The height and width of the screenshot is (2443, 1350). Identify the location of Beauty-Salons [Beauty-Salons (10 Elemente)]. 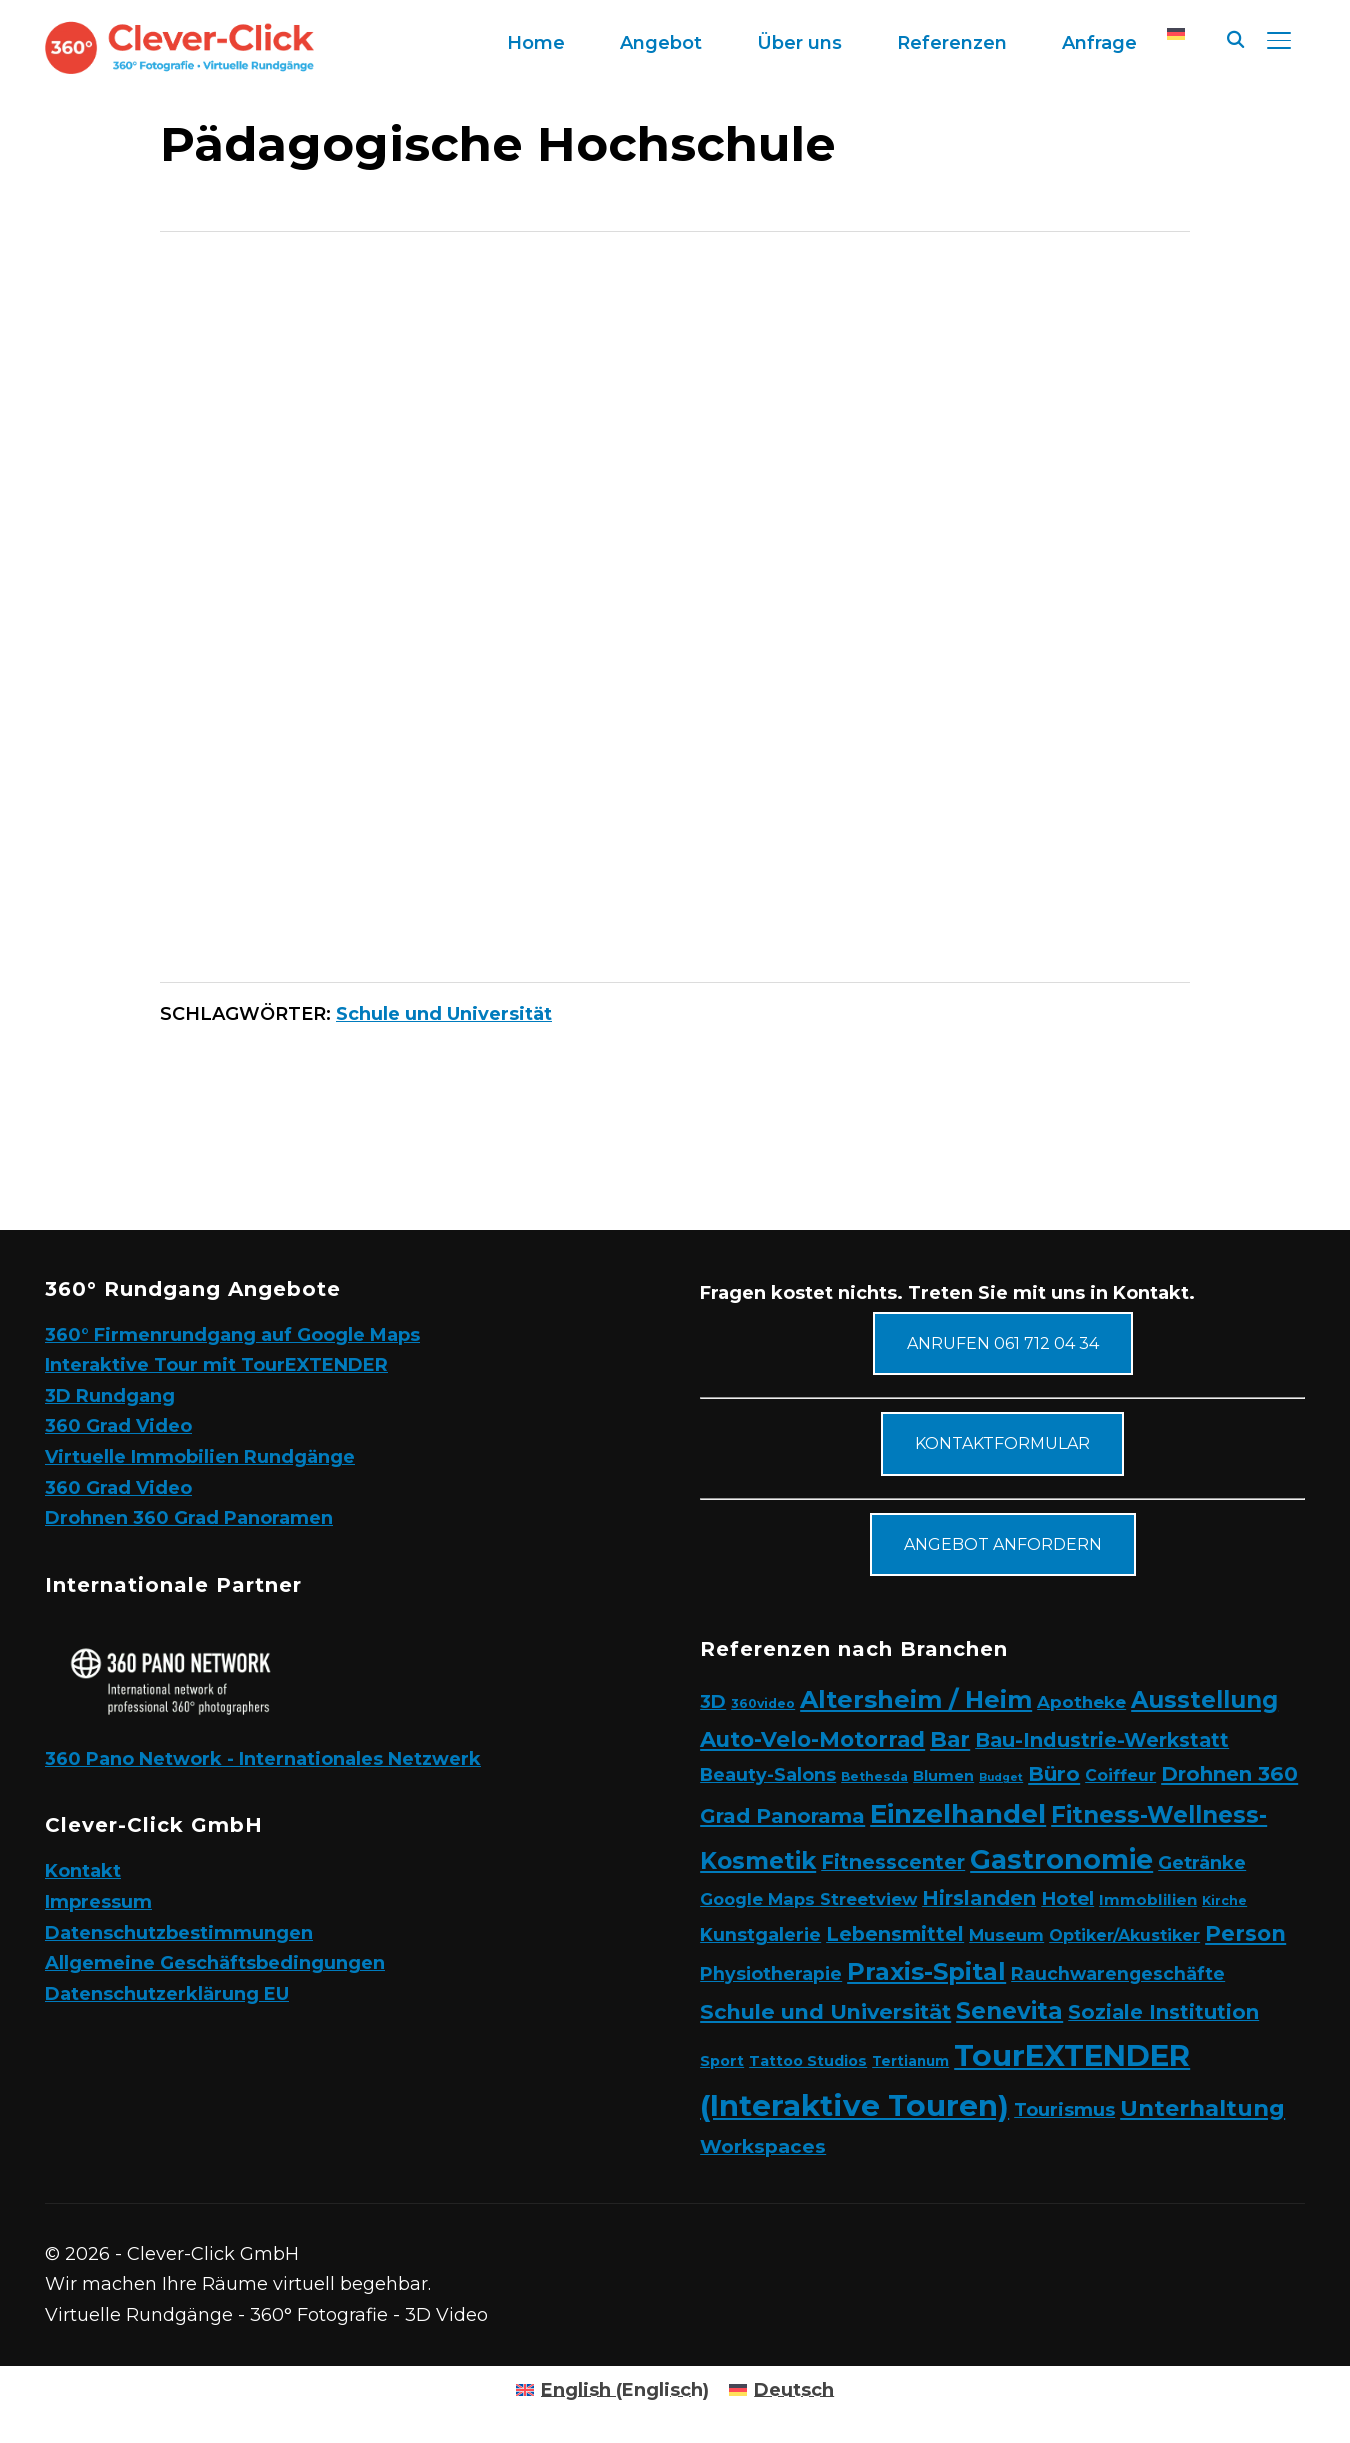
(768, 1774).